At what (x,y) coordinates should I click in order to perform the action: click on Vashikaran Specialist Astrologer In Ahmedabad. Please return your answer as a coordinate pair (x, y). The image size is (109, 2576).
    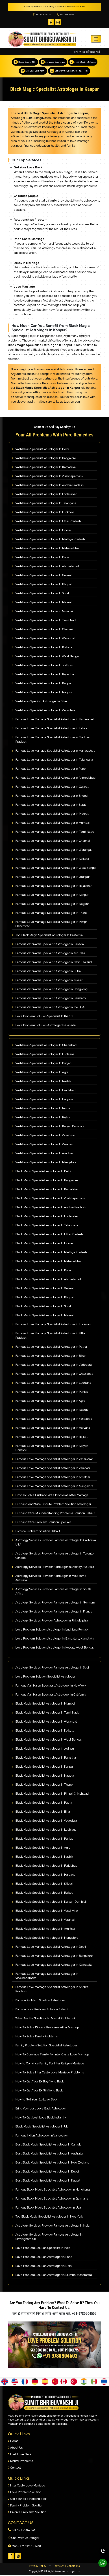
    Looking at the image, I should click on (45, 567).